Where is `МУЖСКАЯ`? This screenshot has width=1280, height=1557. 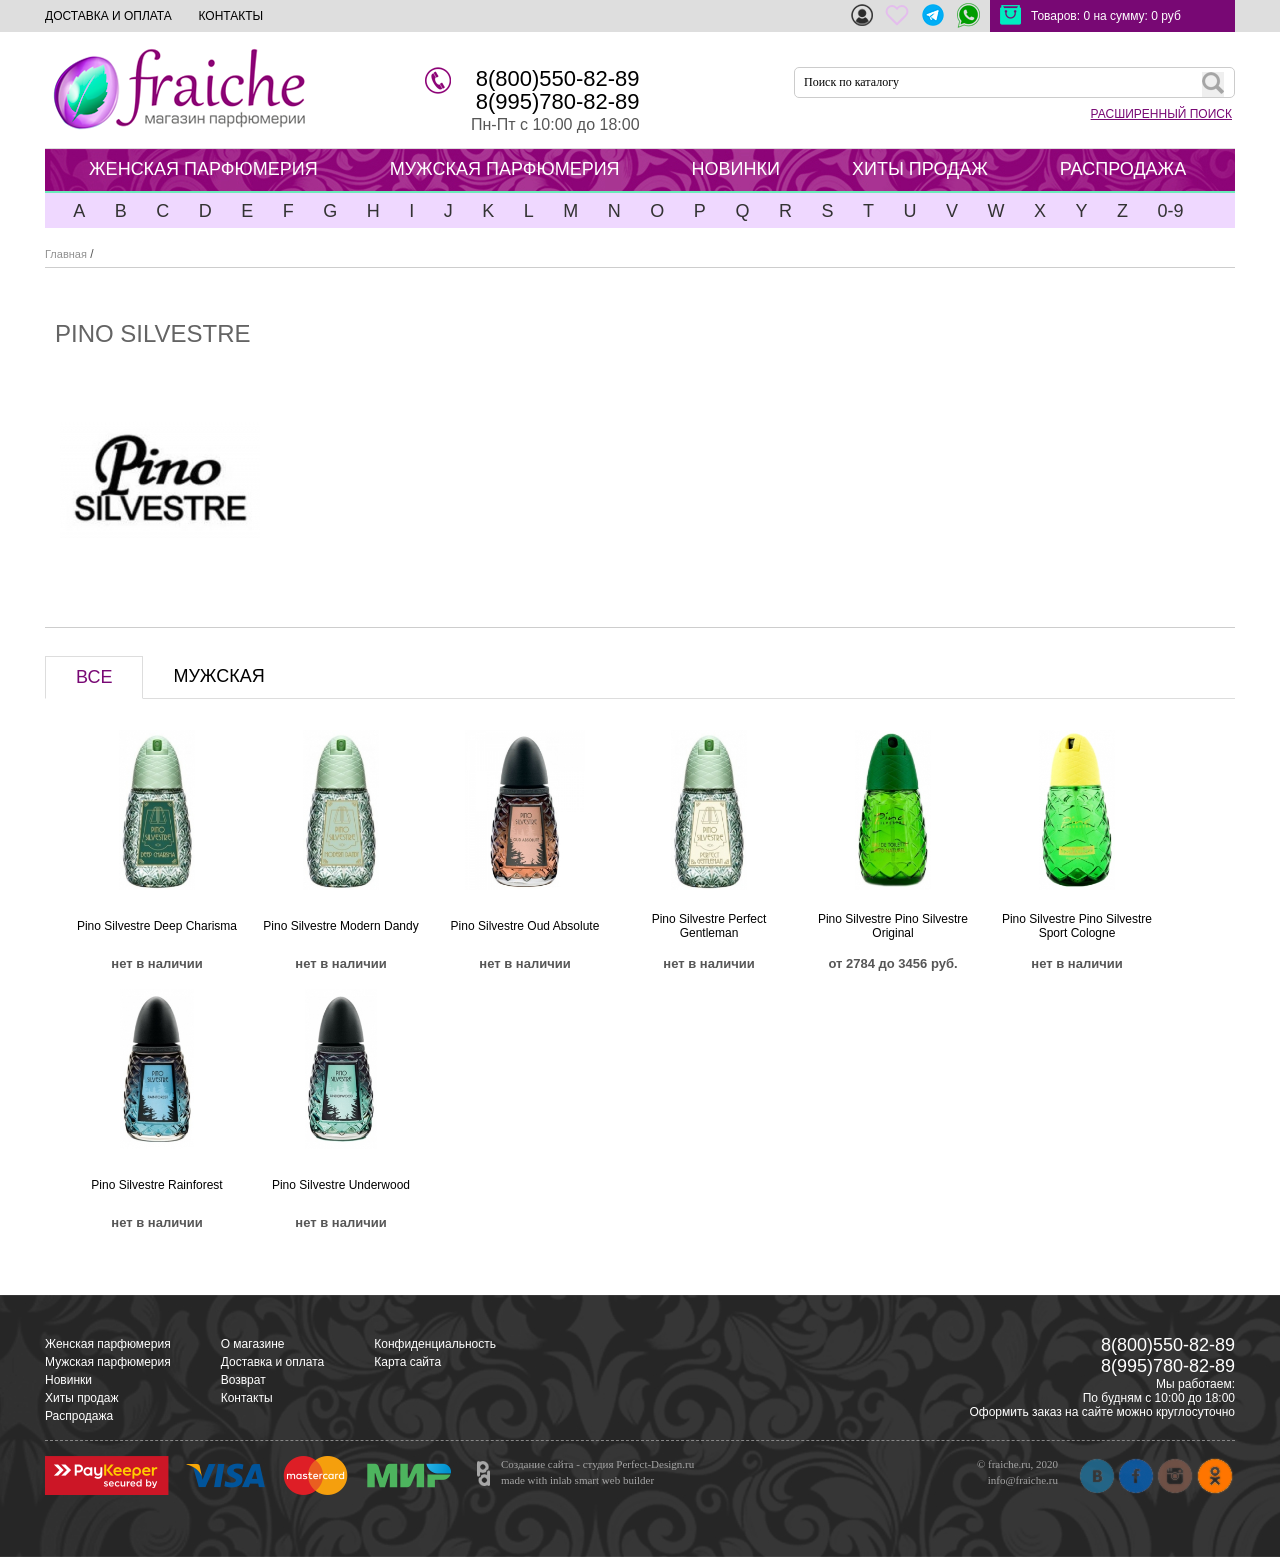 МУЖСКАЯ is located at coordinates (218, 676).